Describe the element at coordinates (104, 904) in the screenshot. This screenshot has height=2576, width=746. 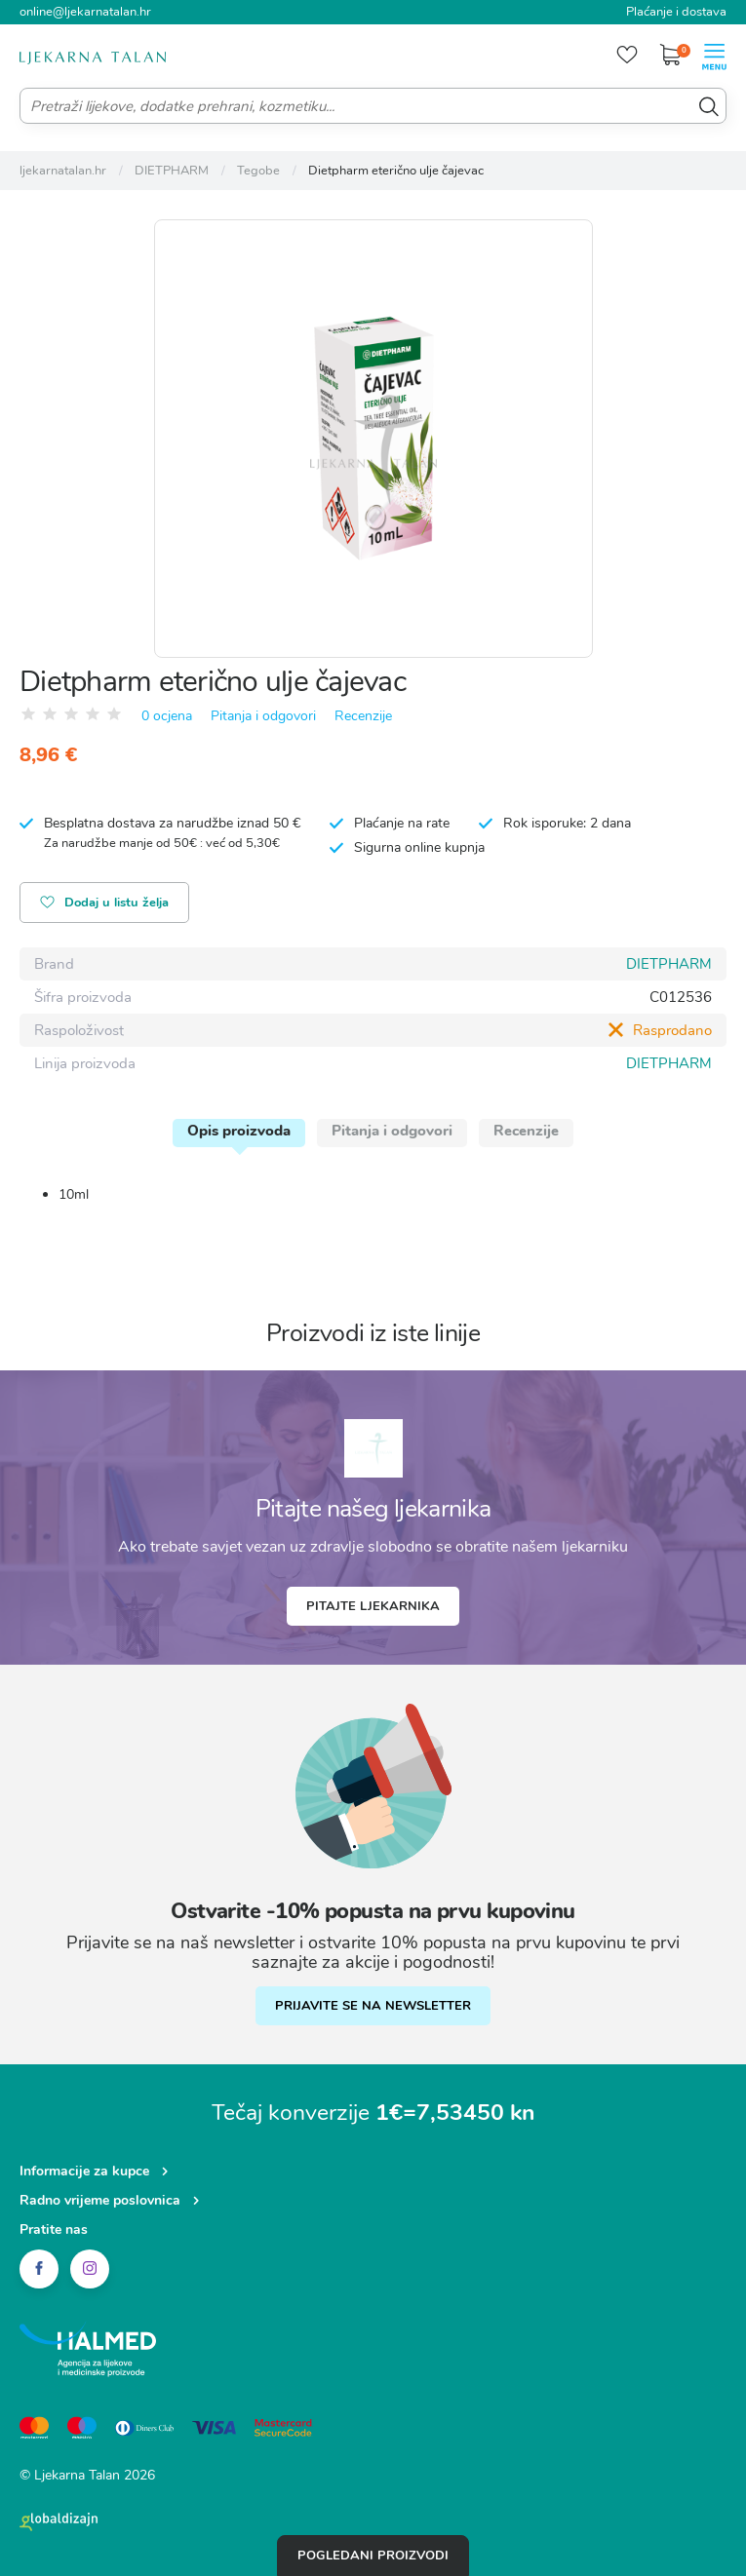
I see `Dodaj u listu želja` at that location.